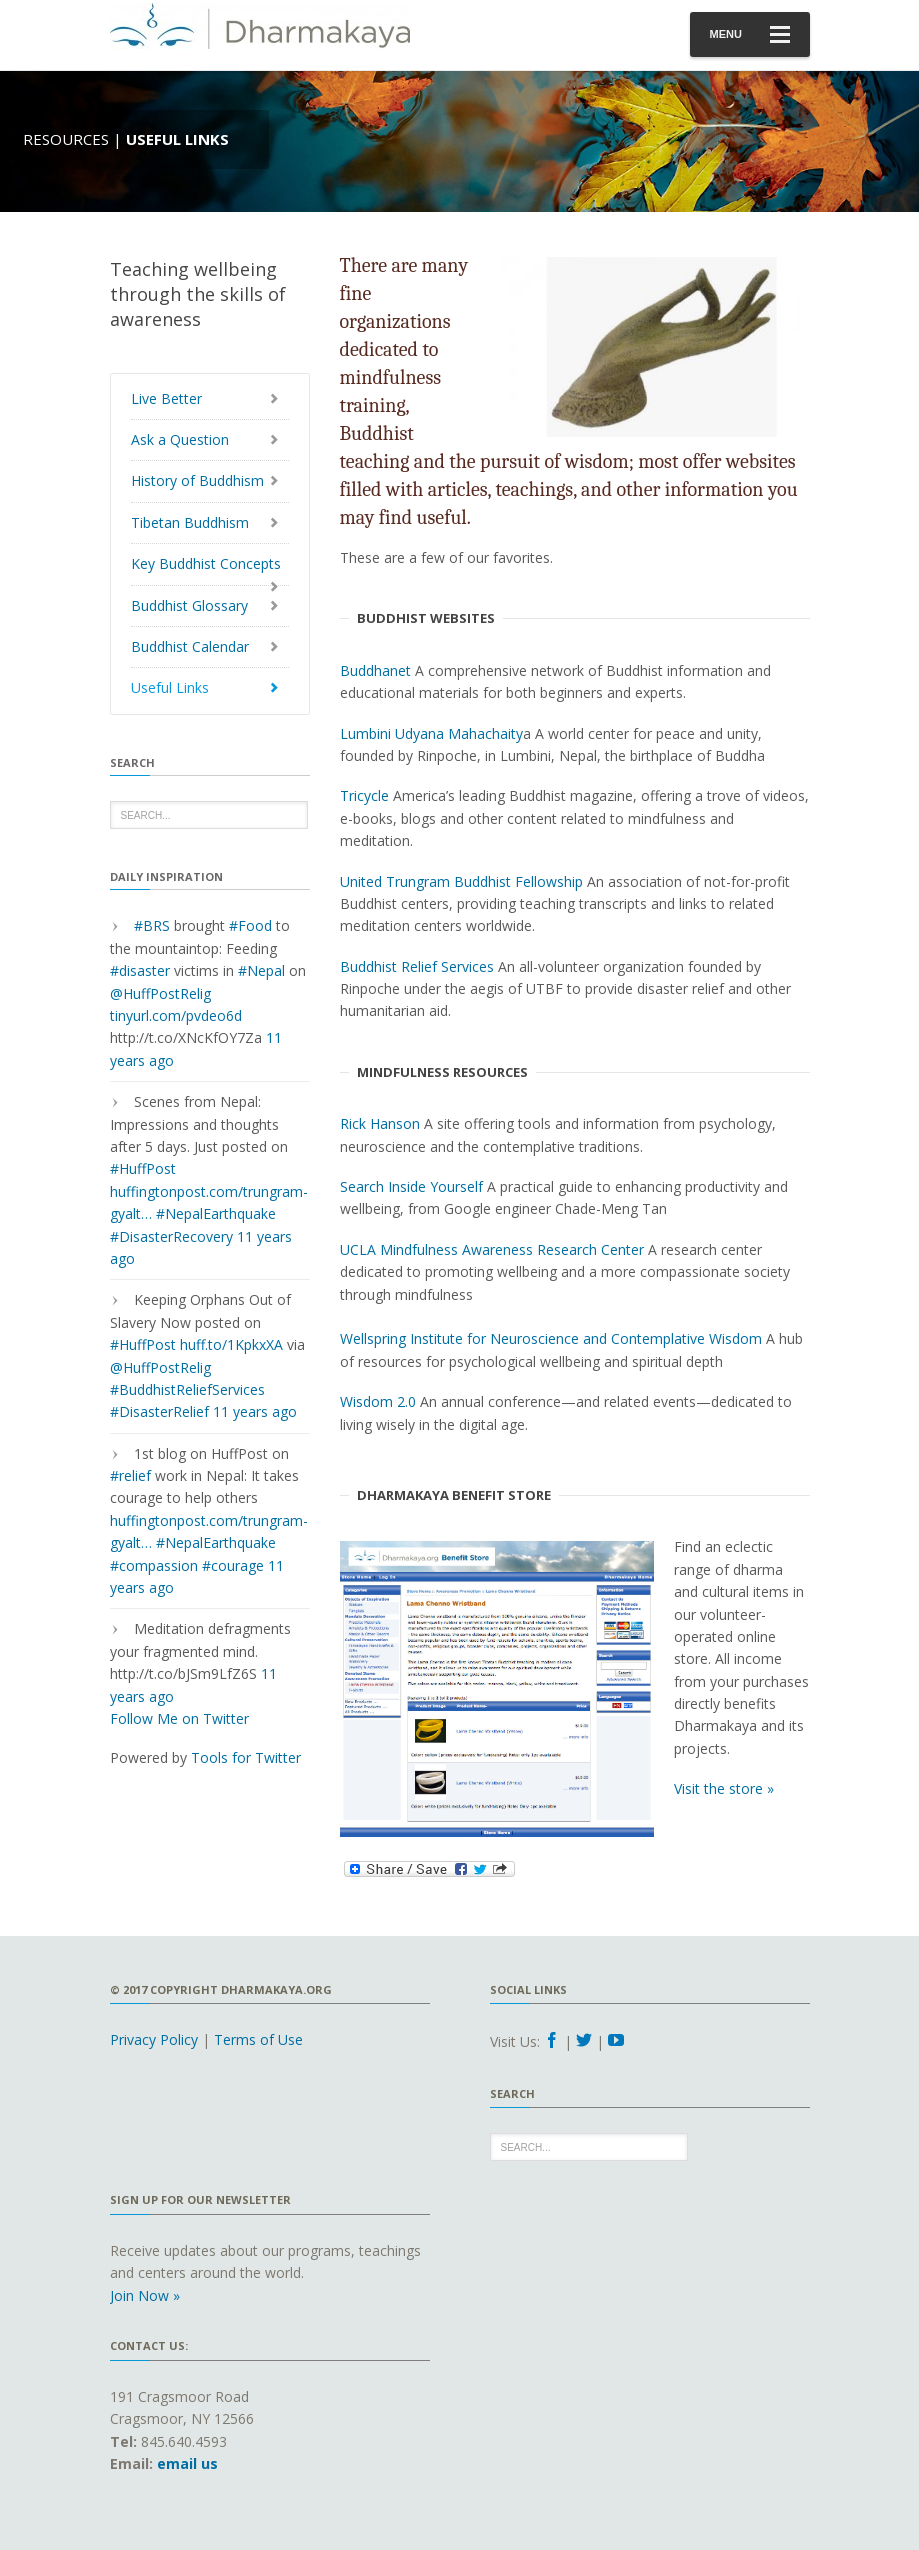  What do you see at coordinates (375, 670) in the screenshot?
I see `Buddhanet` at bounding box center [375, 670].